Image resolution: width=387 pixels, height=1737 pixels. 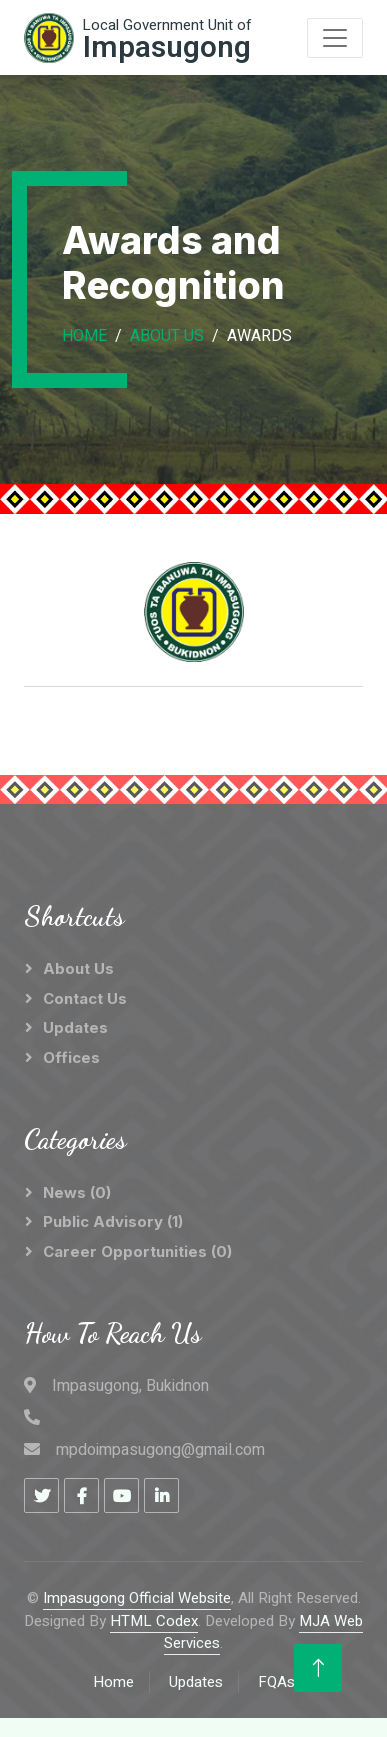 What do you see at coordinates (71, 1057) in the screenshot?
I see `Offices` at bounding box center [71, 1057].